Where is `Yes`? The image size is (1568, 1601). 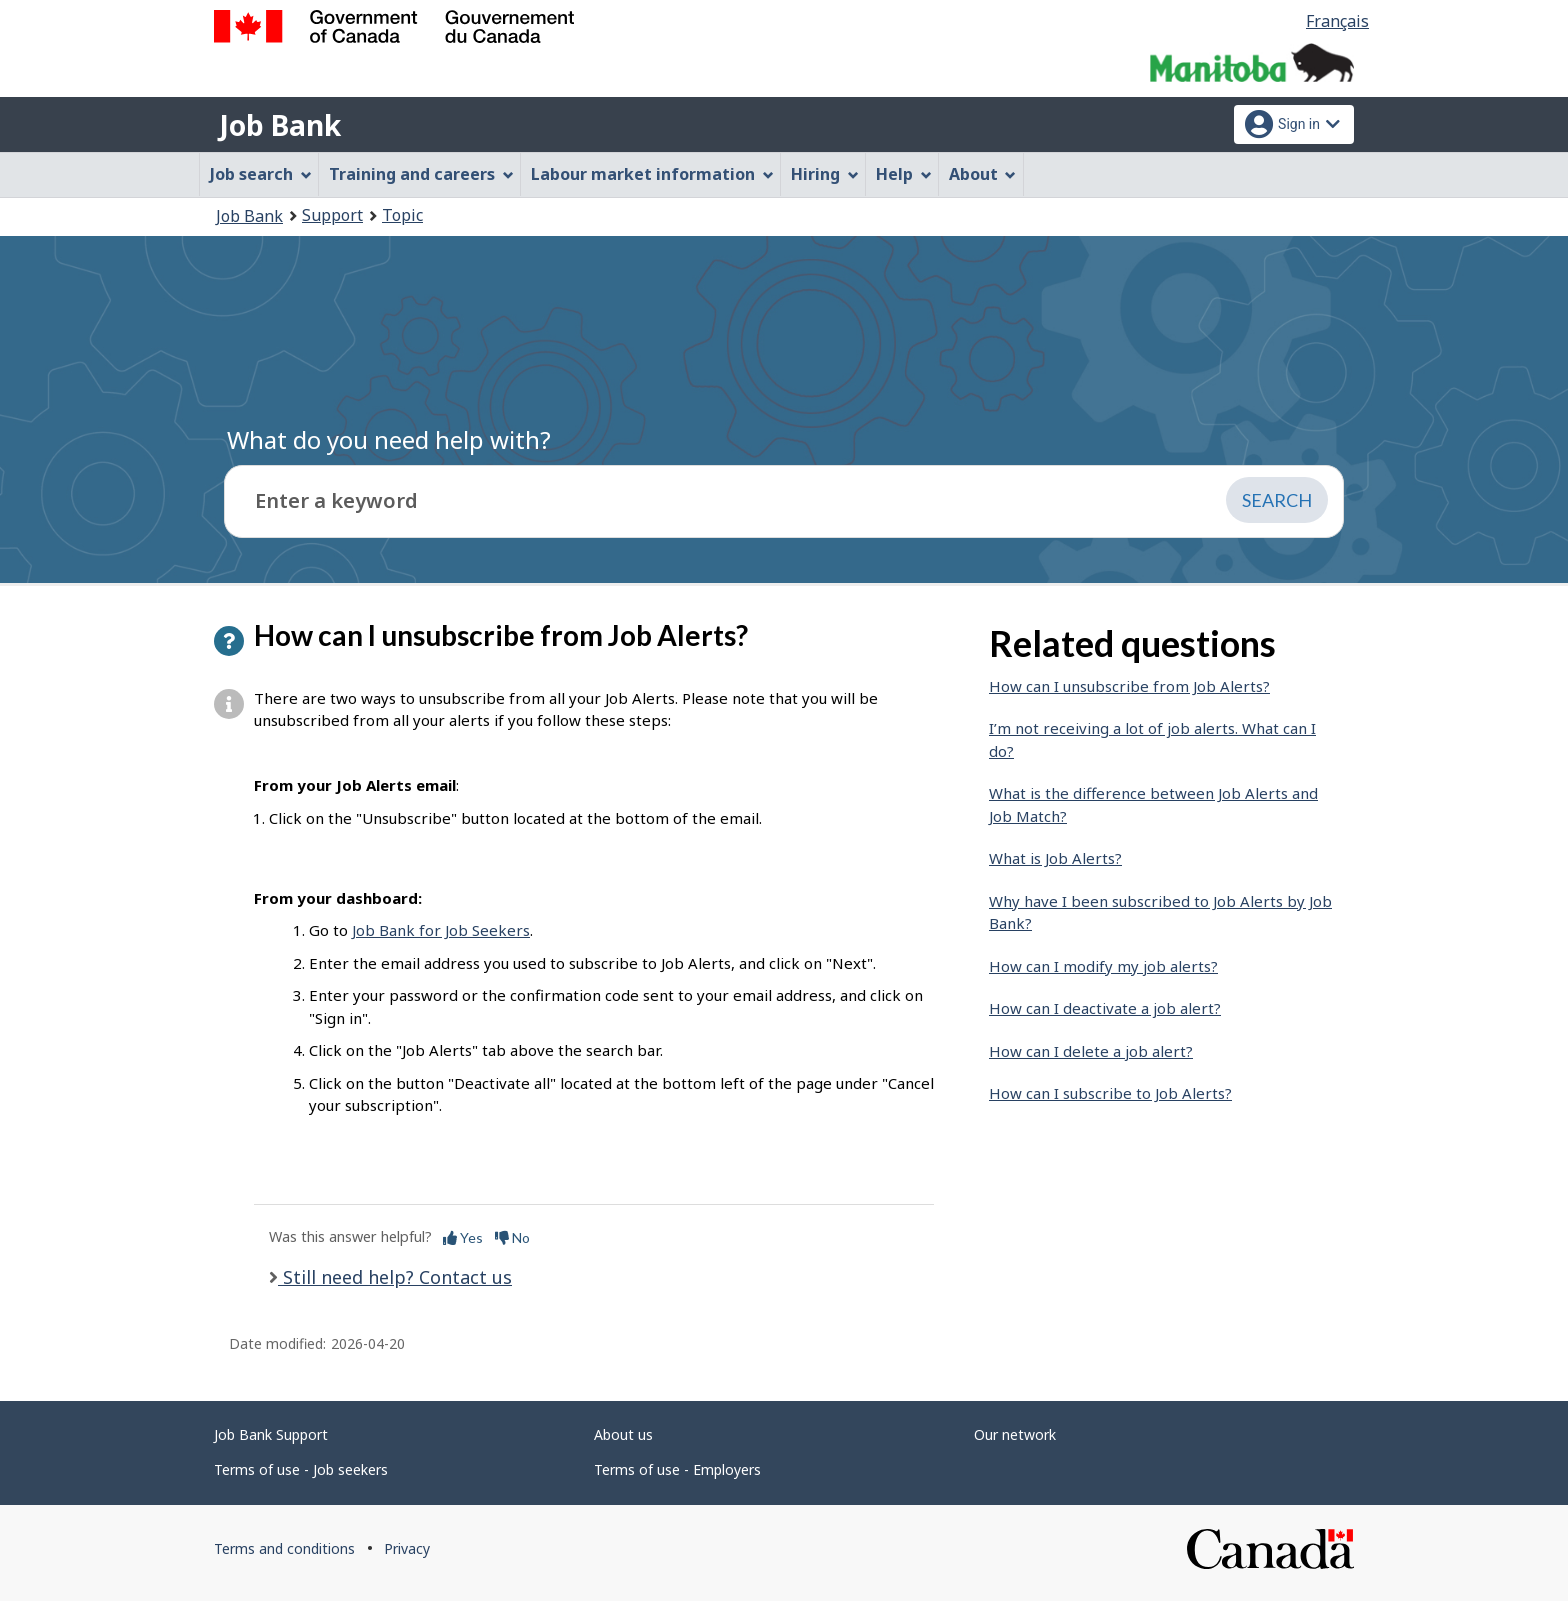
Yes is located at coordinates (463, 1237).